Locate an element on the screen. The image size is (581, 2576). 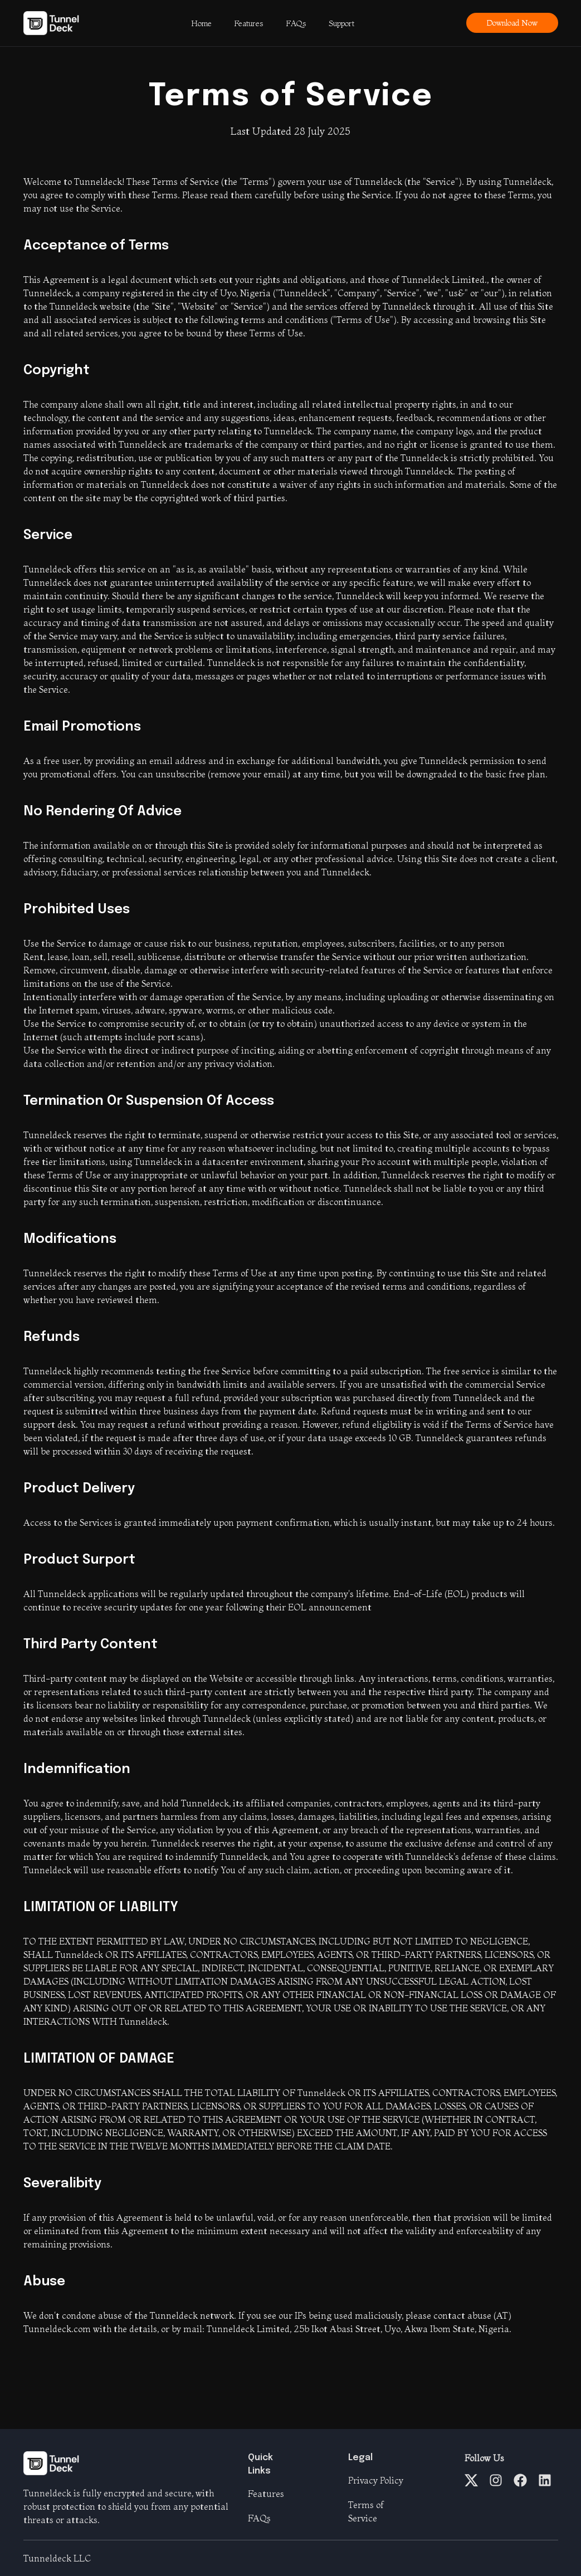
Home is located at coordinates (201, 23).